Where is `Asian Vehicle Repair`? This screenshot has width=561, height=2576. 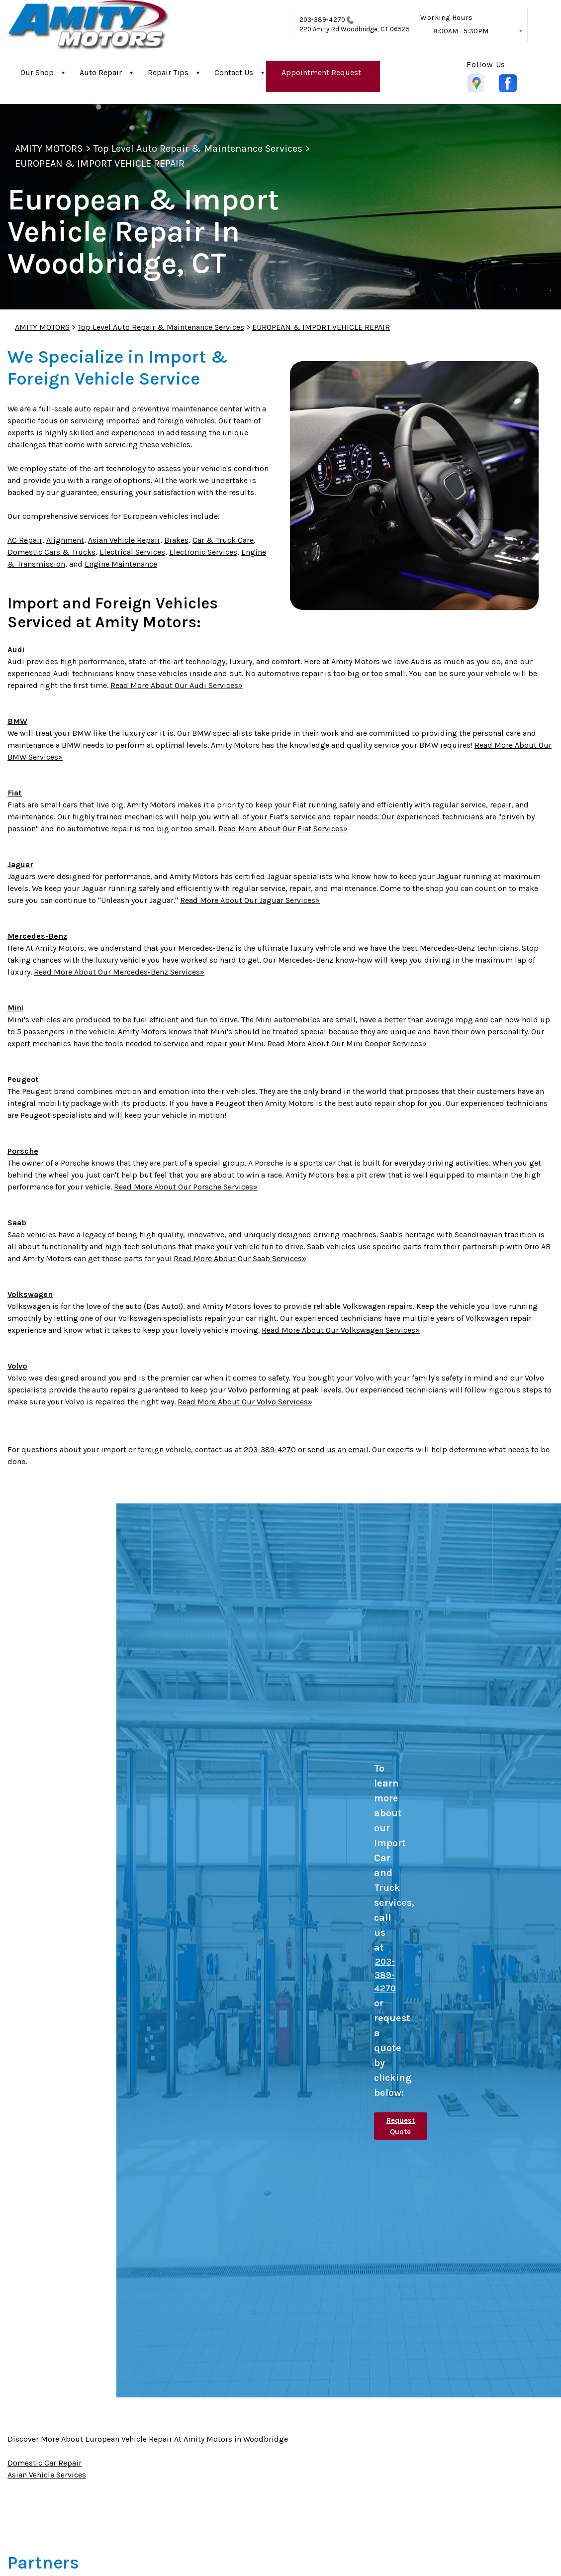
Asian Vehicle Repair is located at coordinates (124, 540).